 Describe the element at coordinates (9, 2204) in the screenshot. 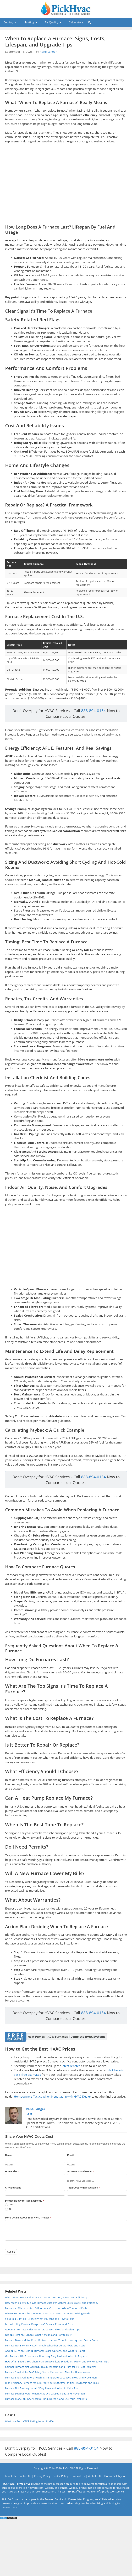

I see `Yes` at that location.